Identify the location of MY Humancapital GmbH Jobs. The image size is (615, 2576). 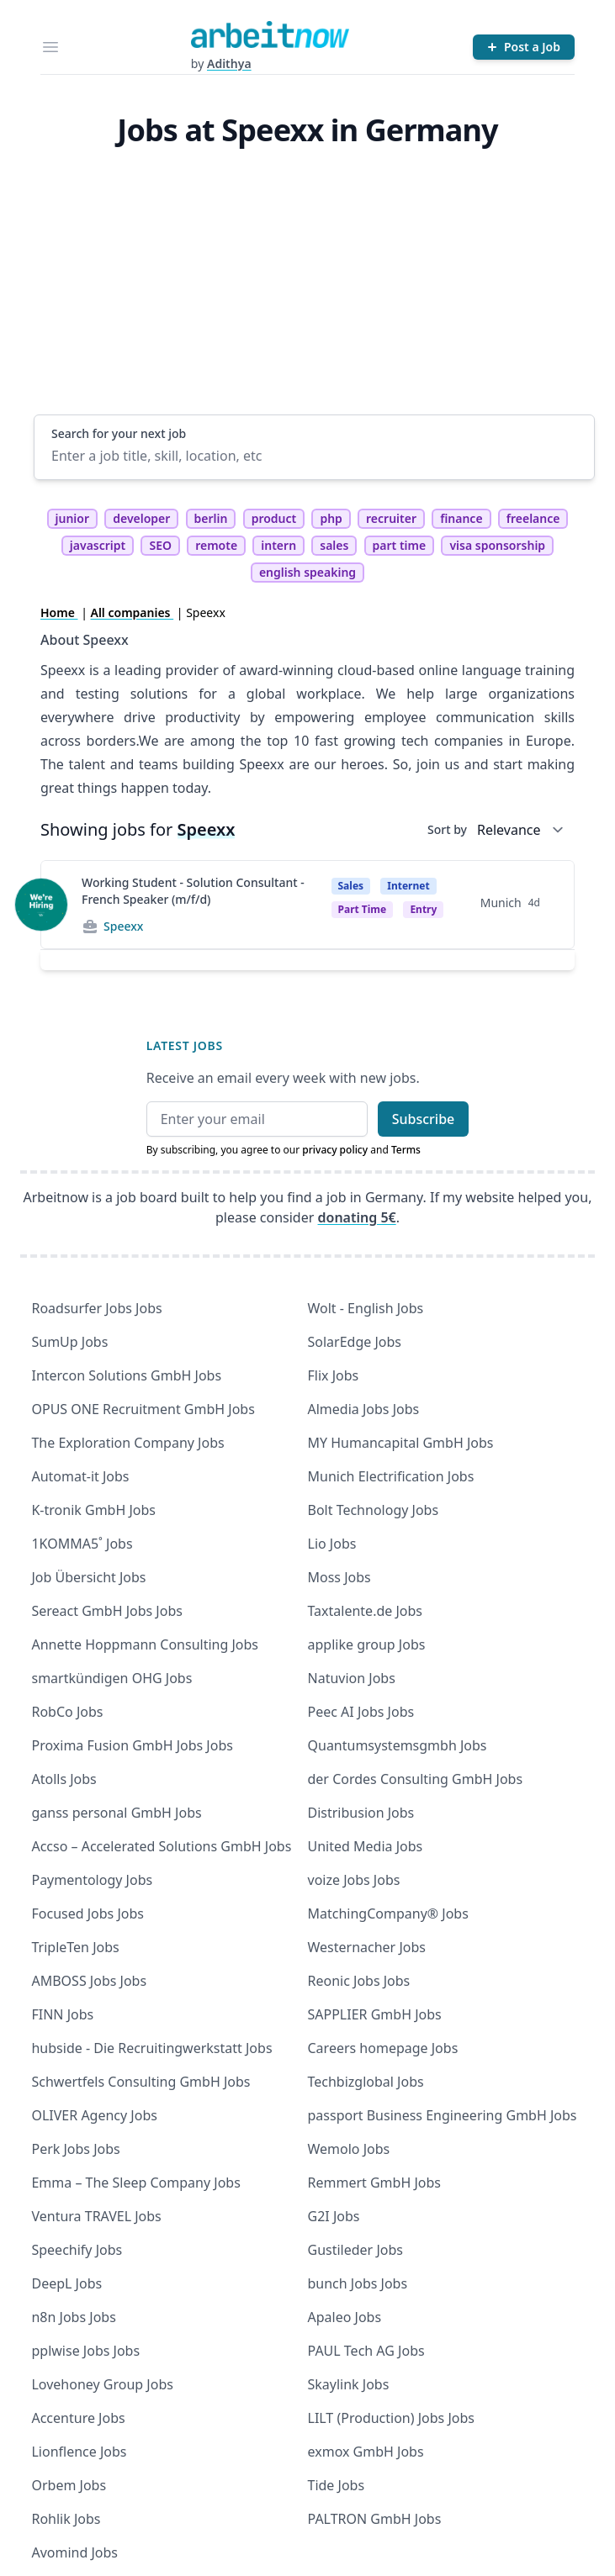
(401, 1442).